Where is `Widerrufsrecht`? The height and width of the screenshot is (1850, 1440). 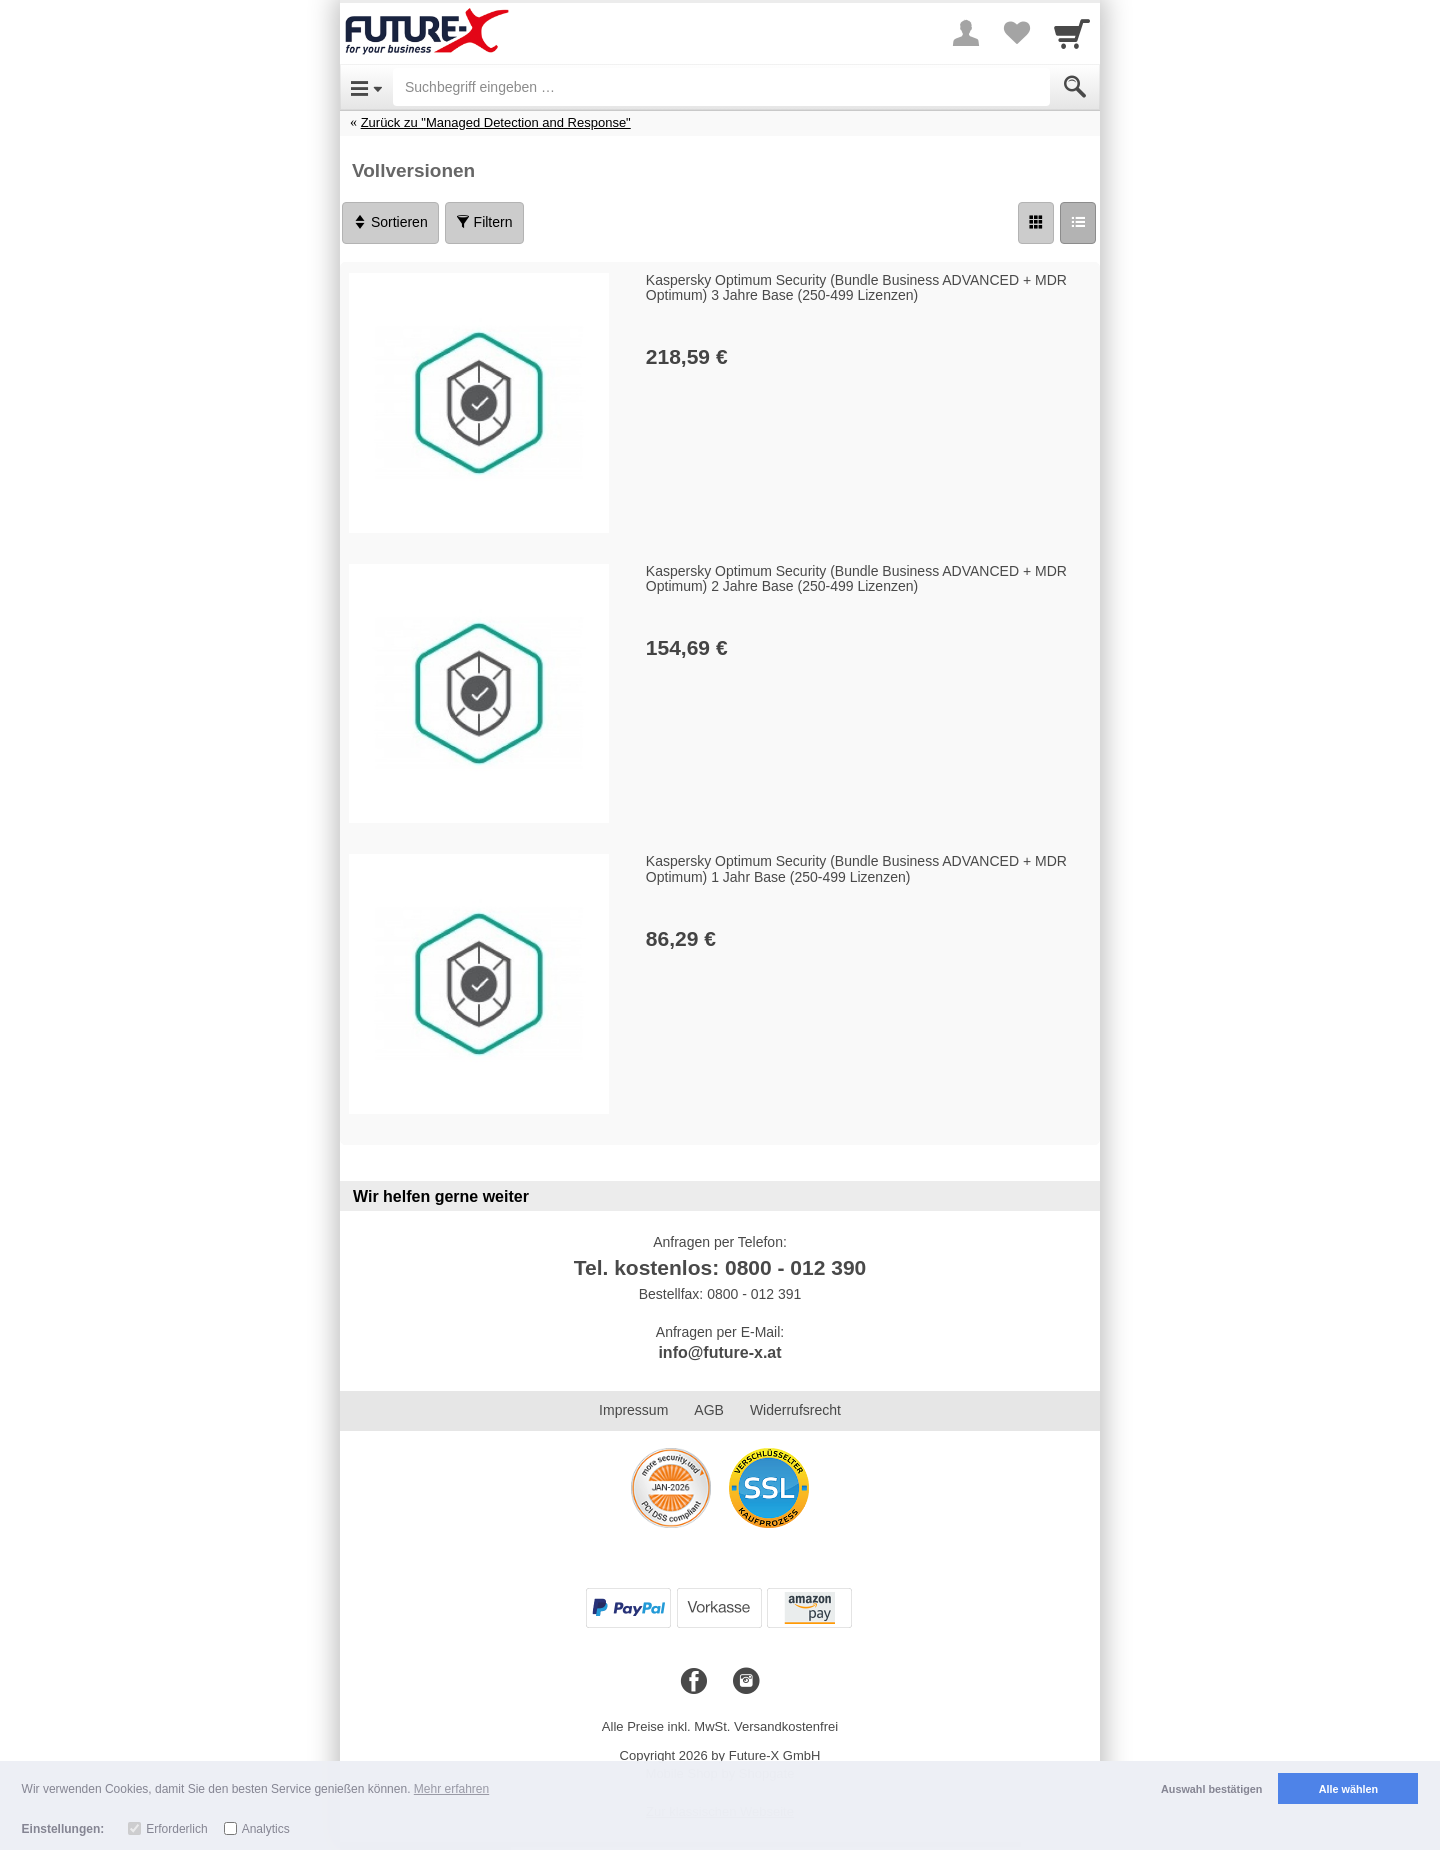 Widerrufsrecht is located at coordinates (795, 1410).